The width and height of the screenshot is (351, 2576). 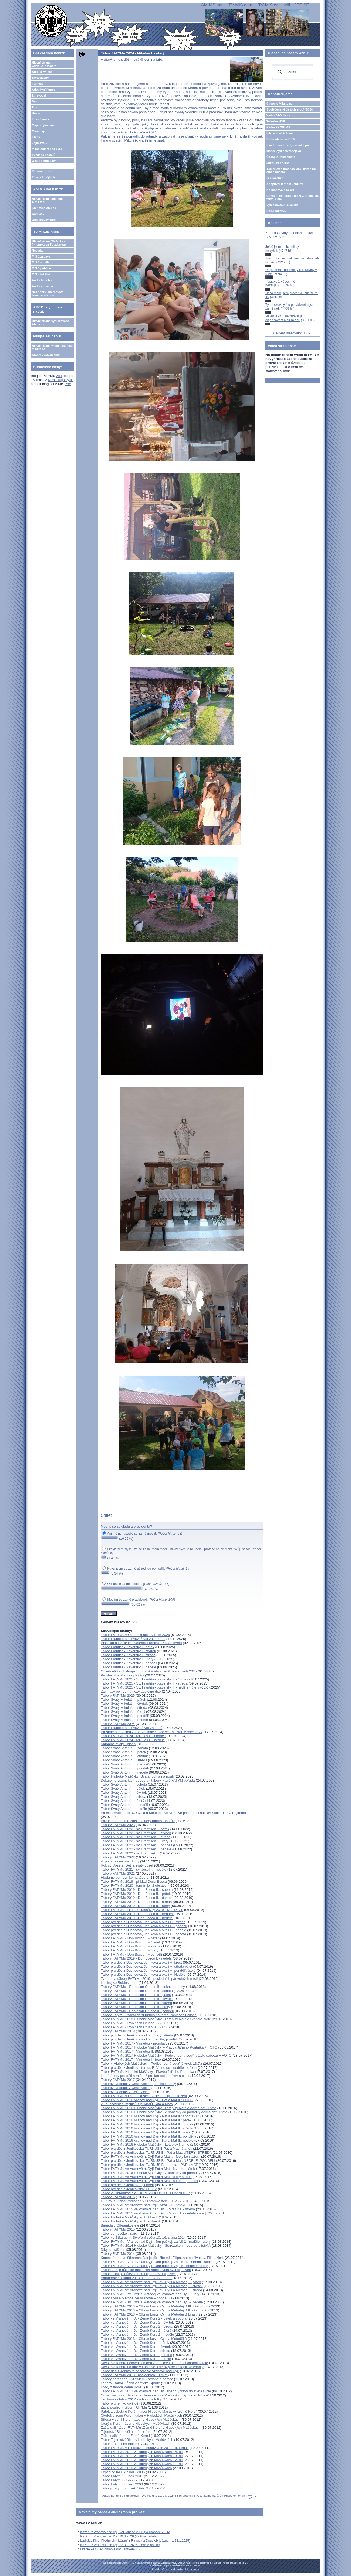 I want to click on Přidat komentář, so click(x=234, y=2495).